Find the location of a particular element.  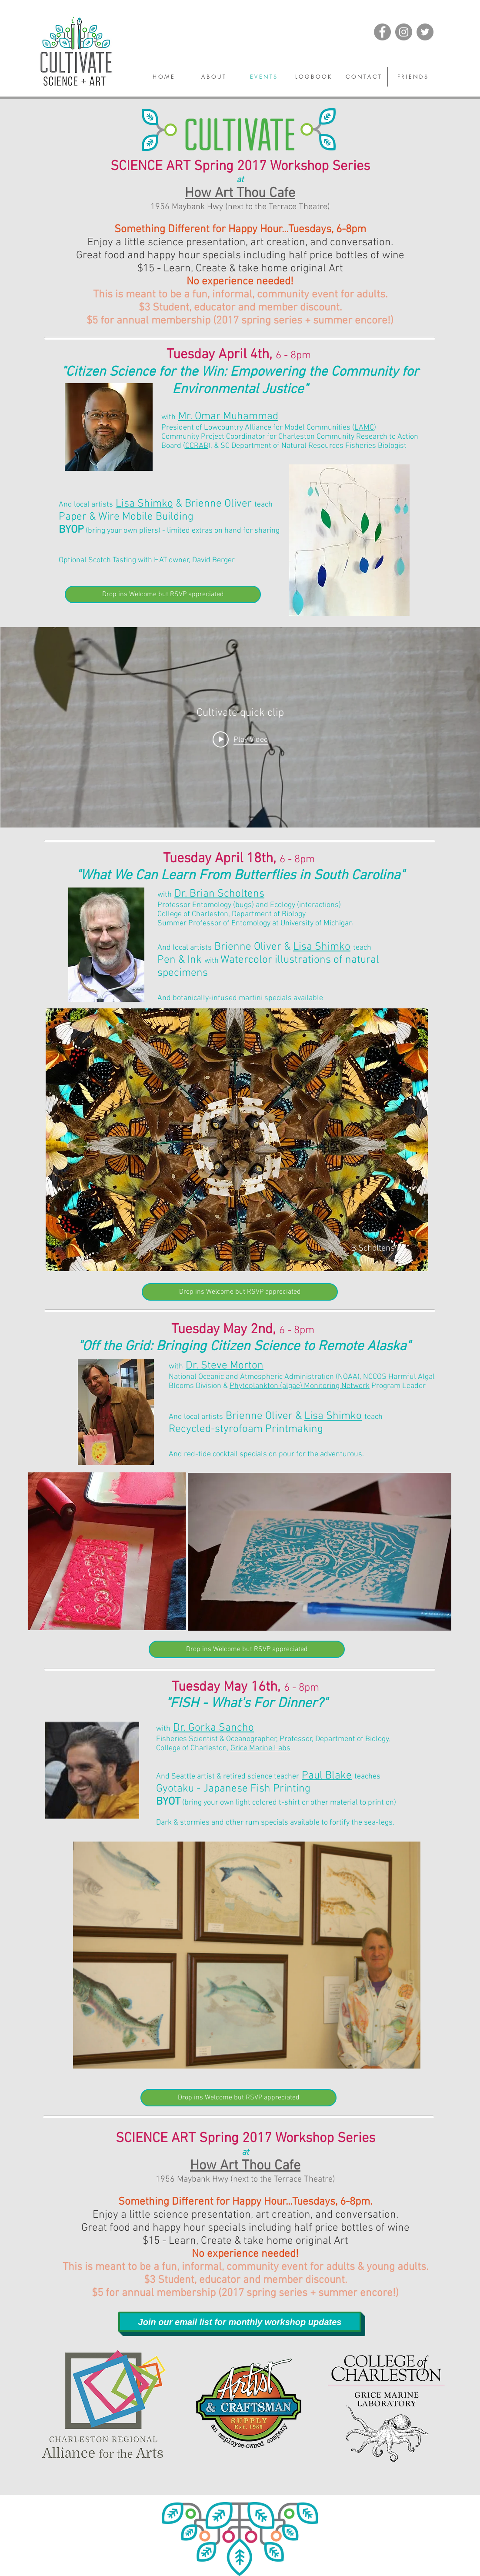

Lisa Shimko is located at coordinates (144, 504).